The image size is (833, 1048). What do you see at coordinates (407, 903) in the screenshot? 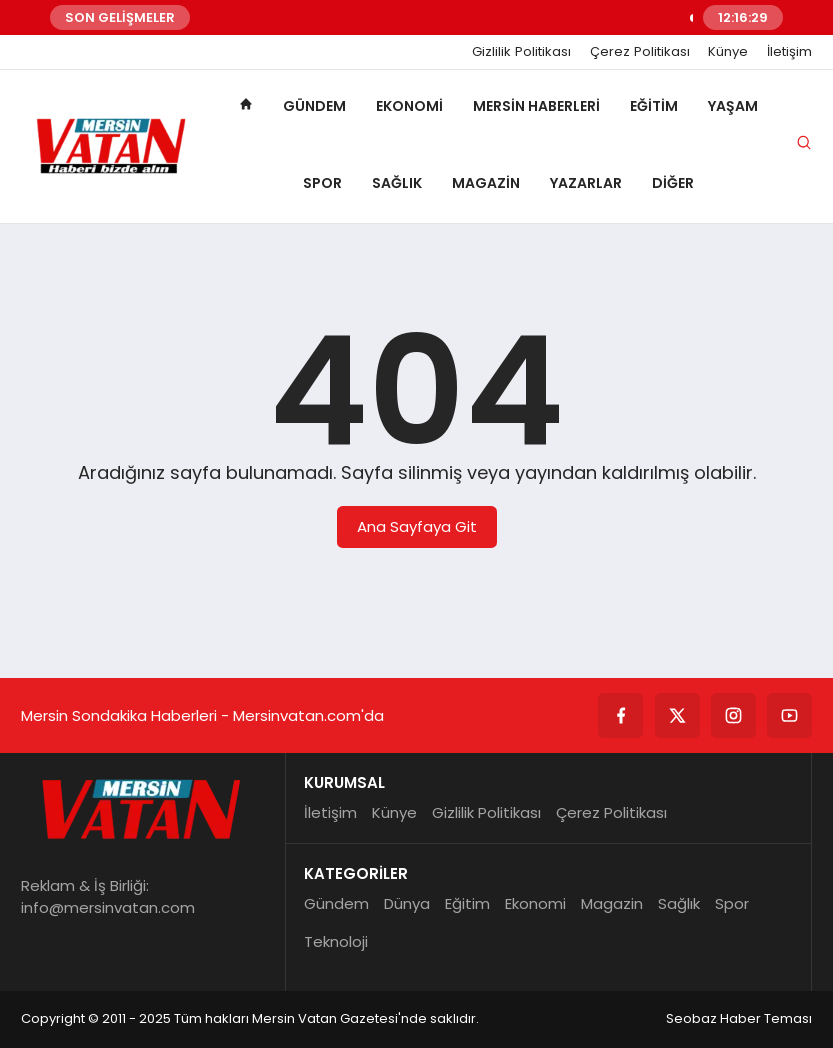
I see `Dünya` at bounding box center [407, 903].